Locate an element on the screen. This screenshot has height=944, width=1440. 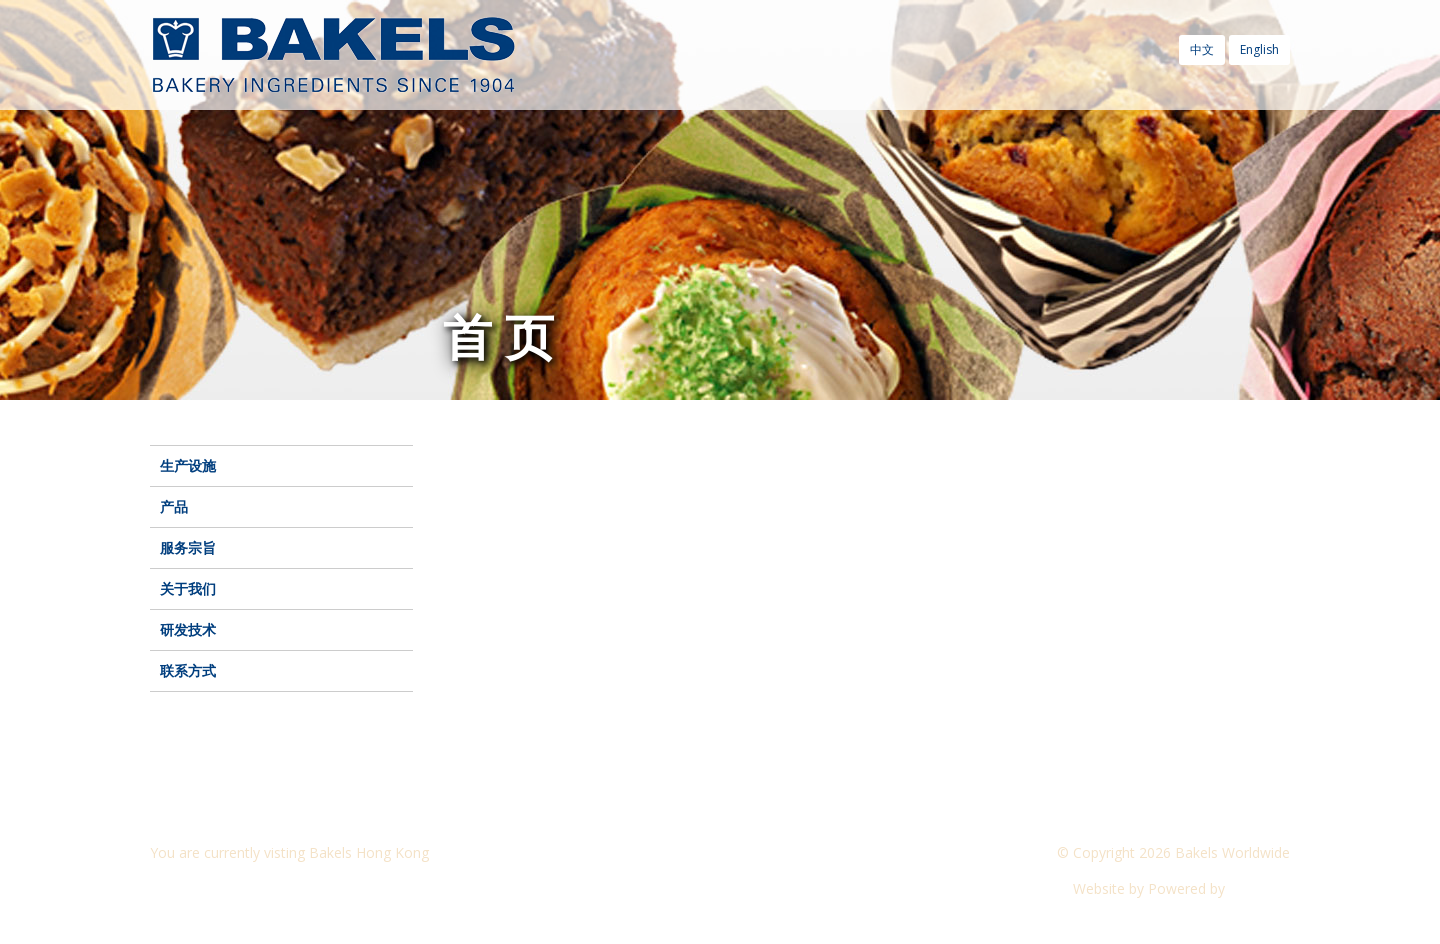
Visit another Bakels website is located at coordinates (254, 888).